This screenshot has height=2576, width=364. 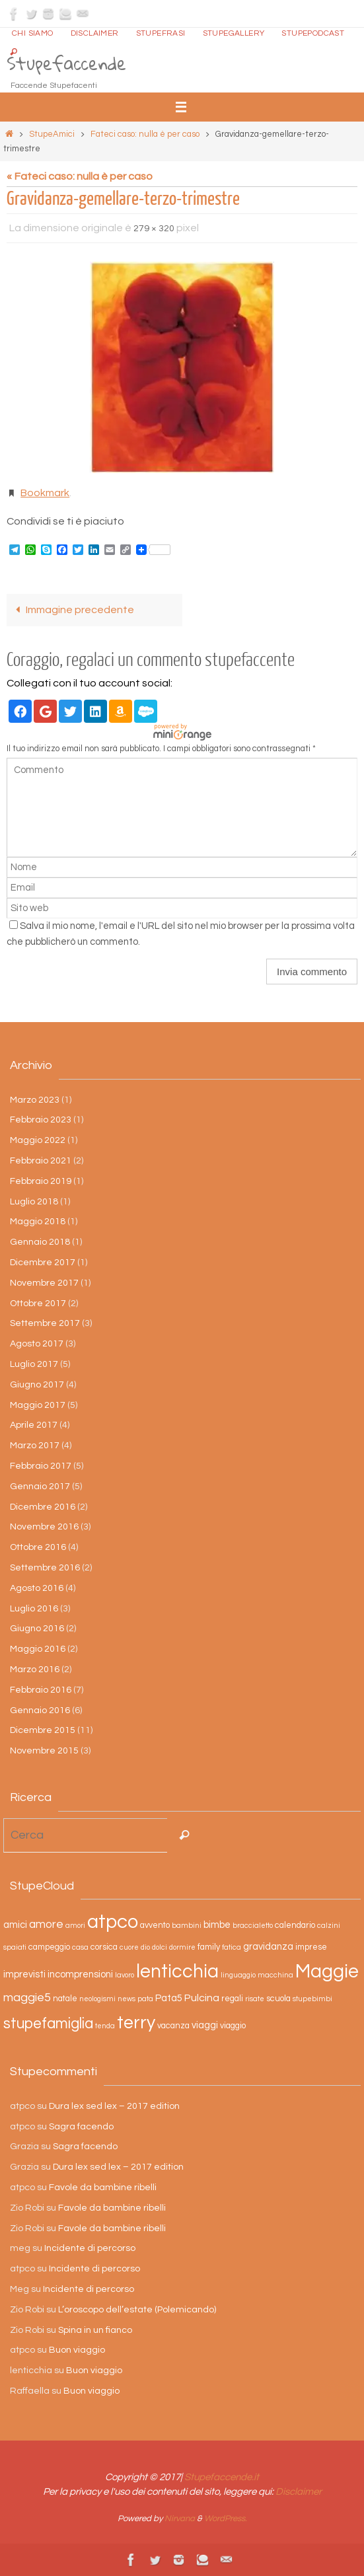 I want to click on fatica [fatica (2 elementi)], so click(x=231, y=1947).